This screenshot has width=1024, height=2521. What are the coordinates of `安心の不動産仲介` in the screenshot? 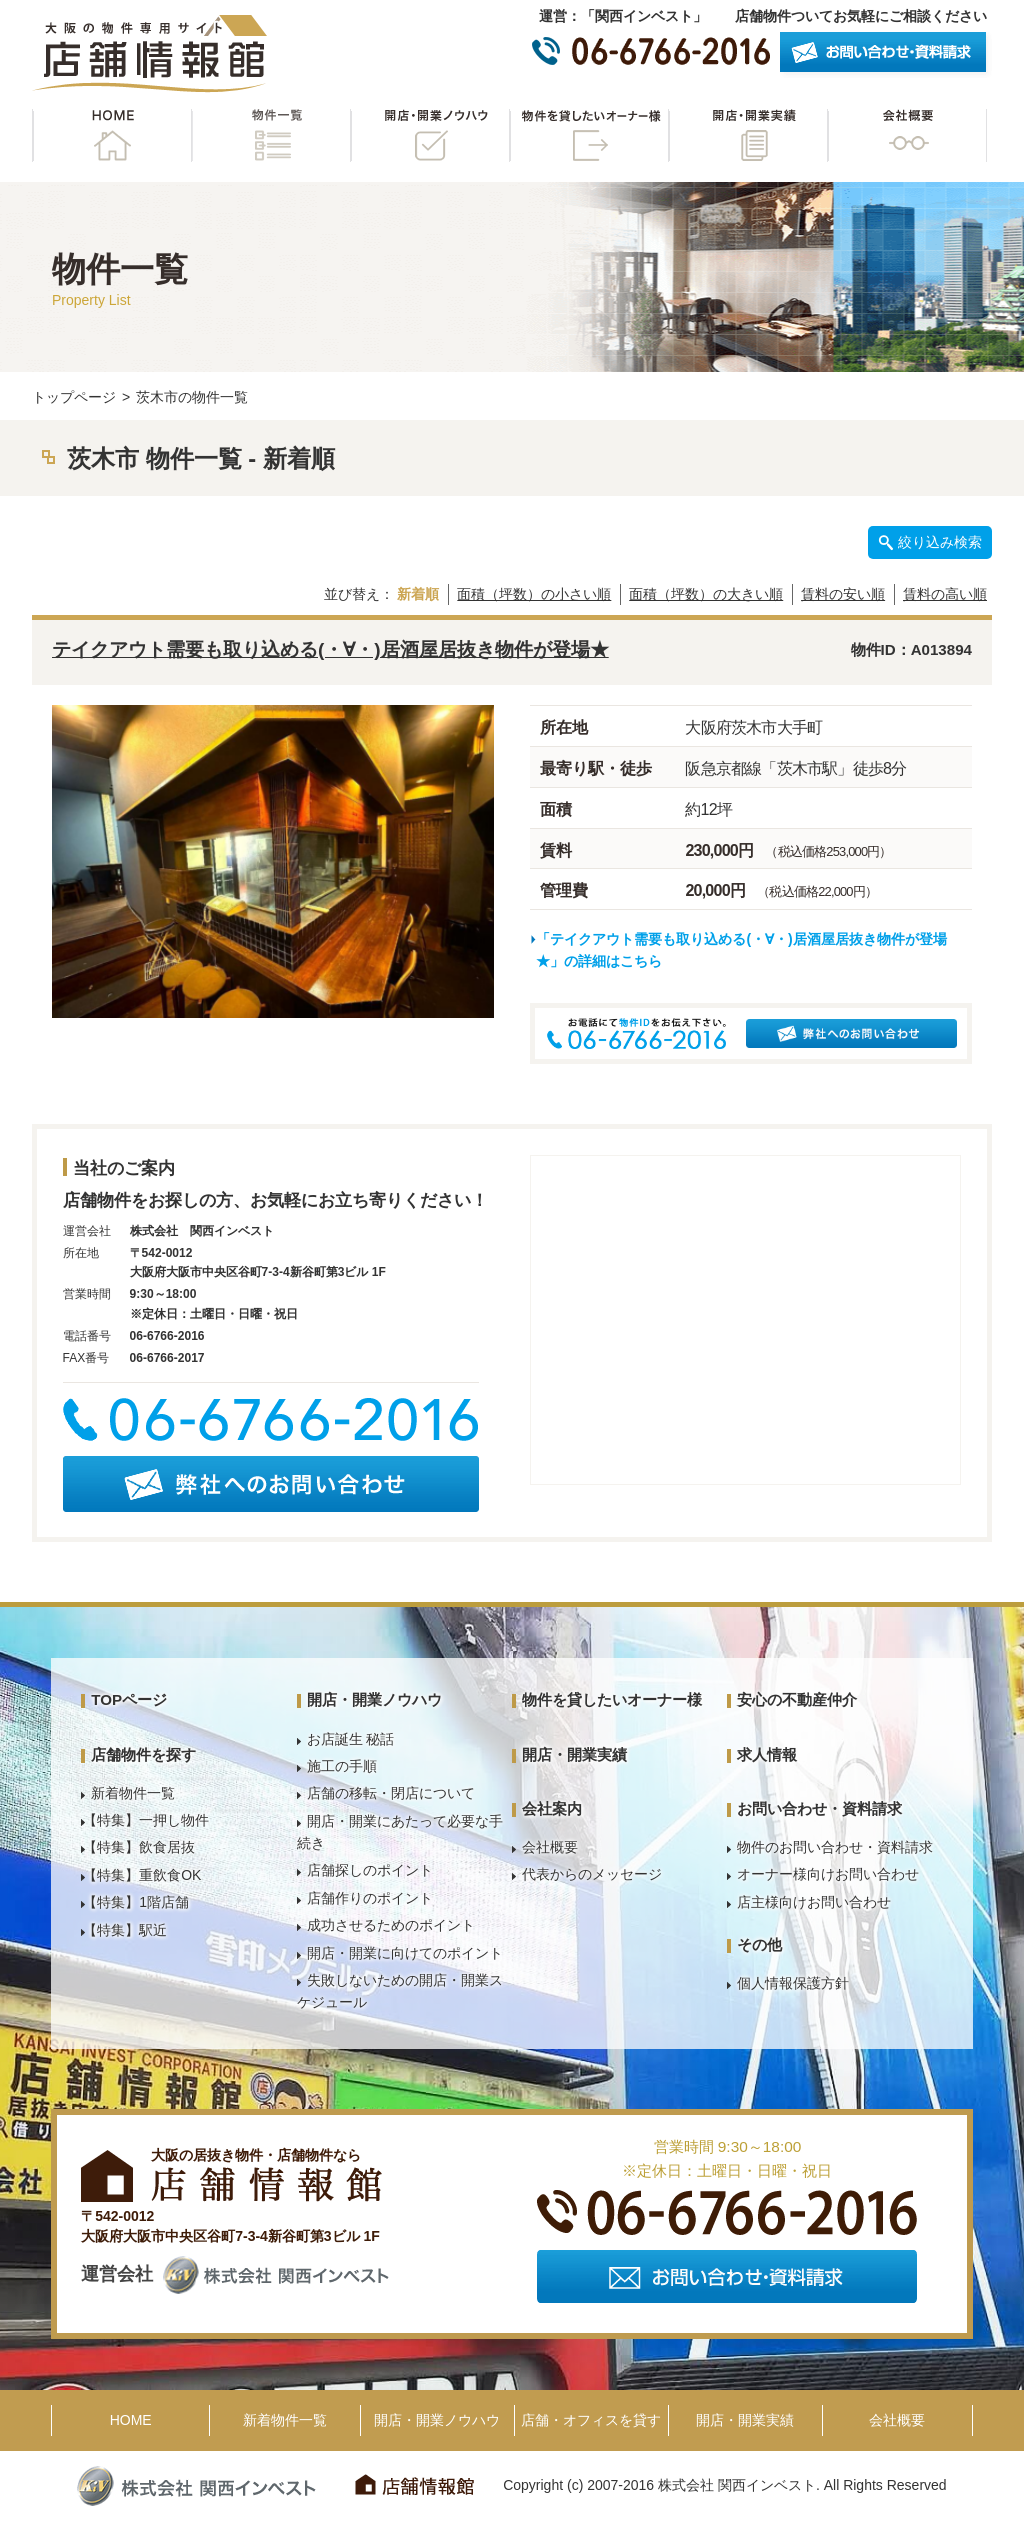 It's located at (797, 1699).